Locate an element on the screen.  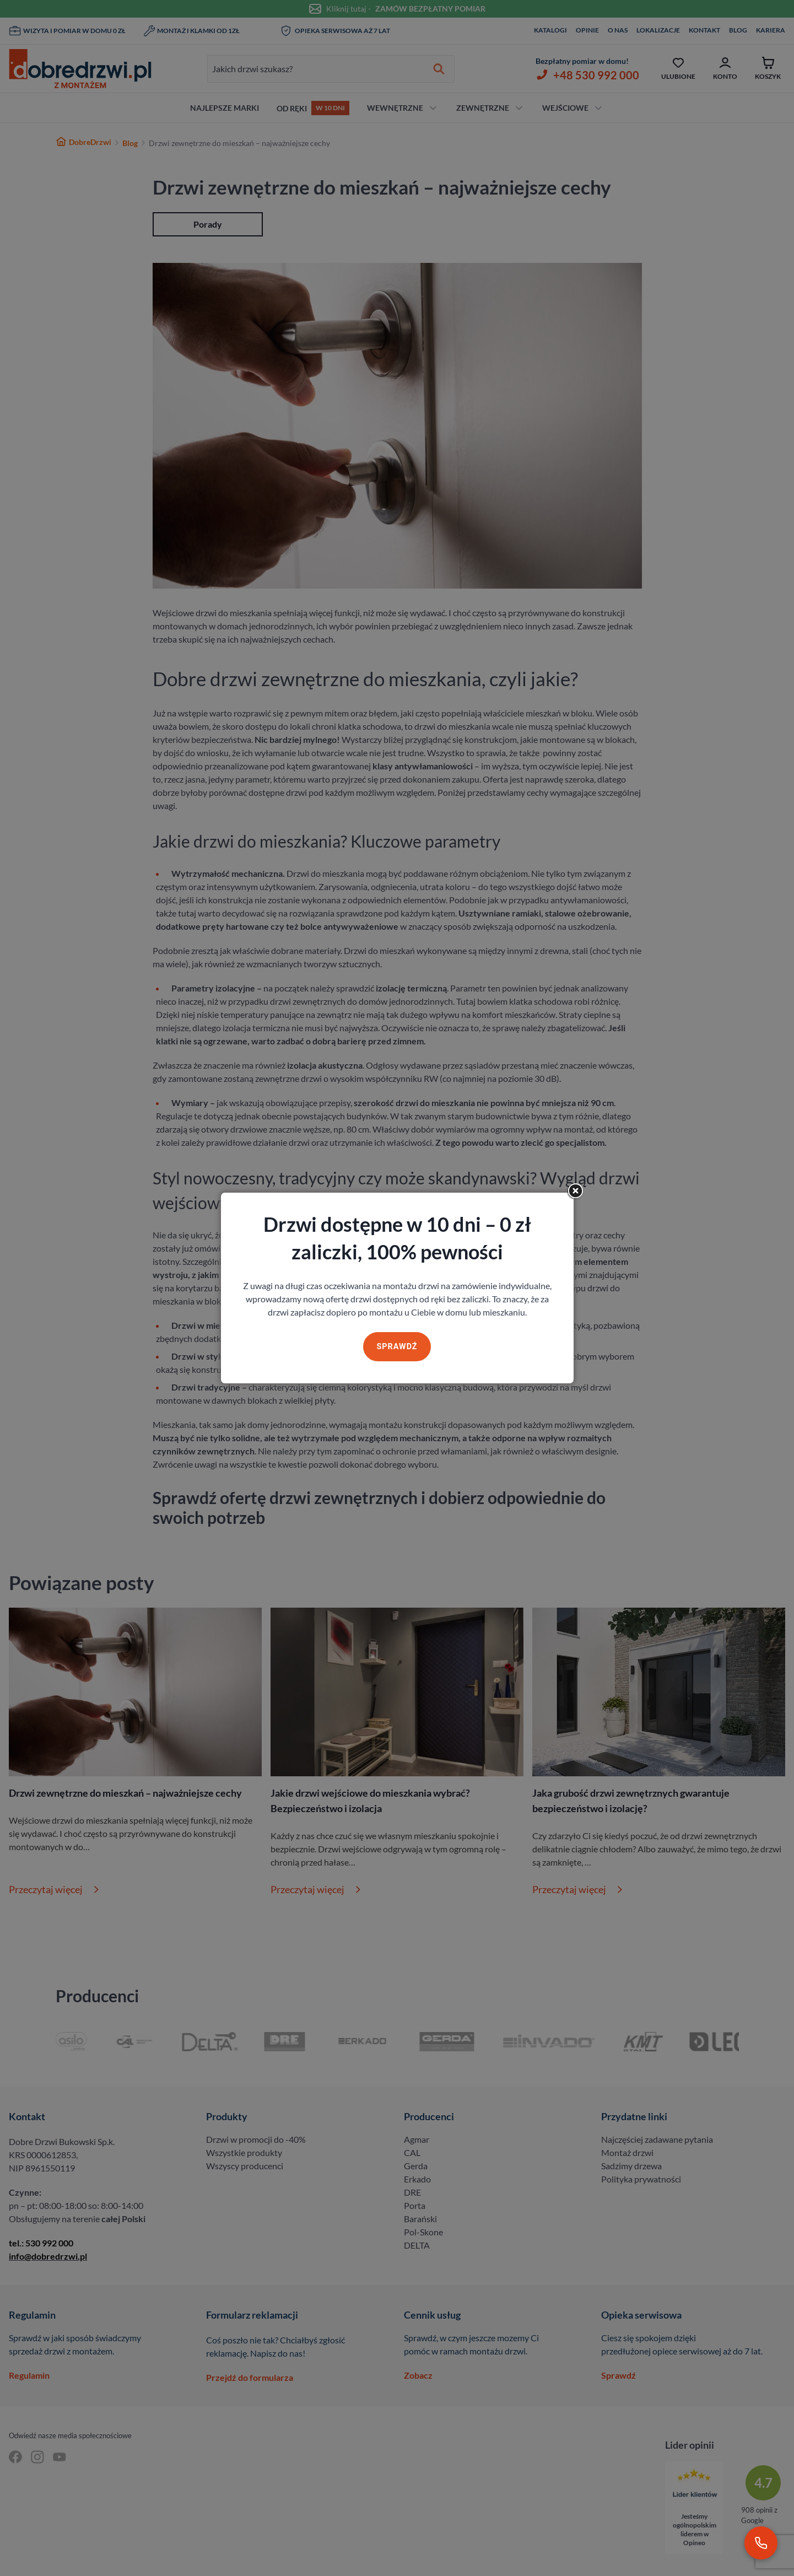
[Zadzwoń pod numer 530 992 000] is located at coordinates (760, 2542).